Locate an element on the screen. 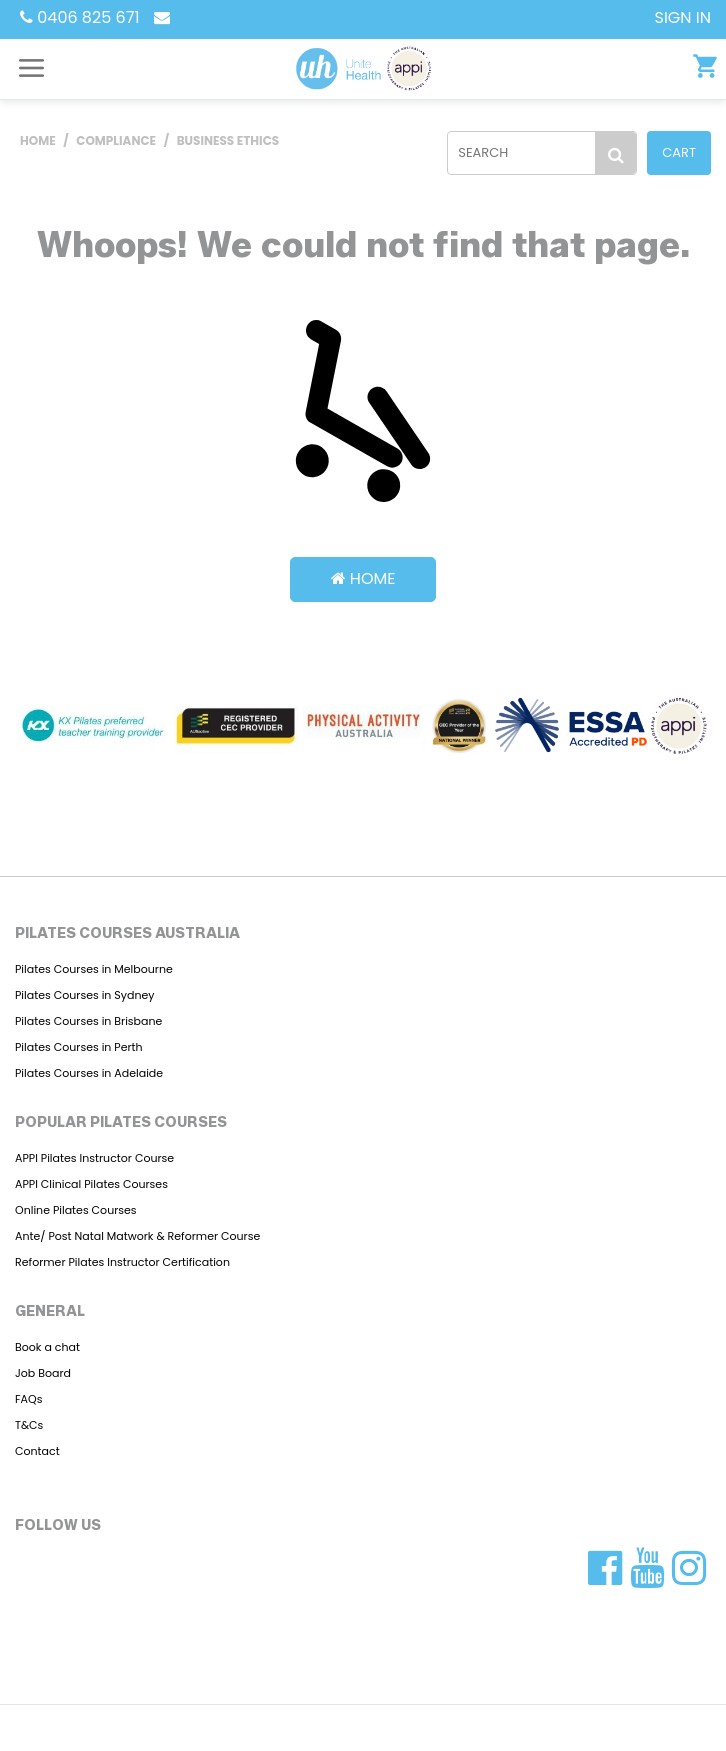 The image size is (726, 1751). APPI Clinical Pilates Courses is located at coordinates (91, 1184).